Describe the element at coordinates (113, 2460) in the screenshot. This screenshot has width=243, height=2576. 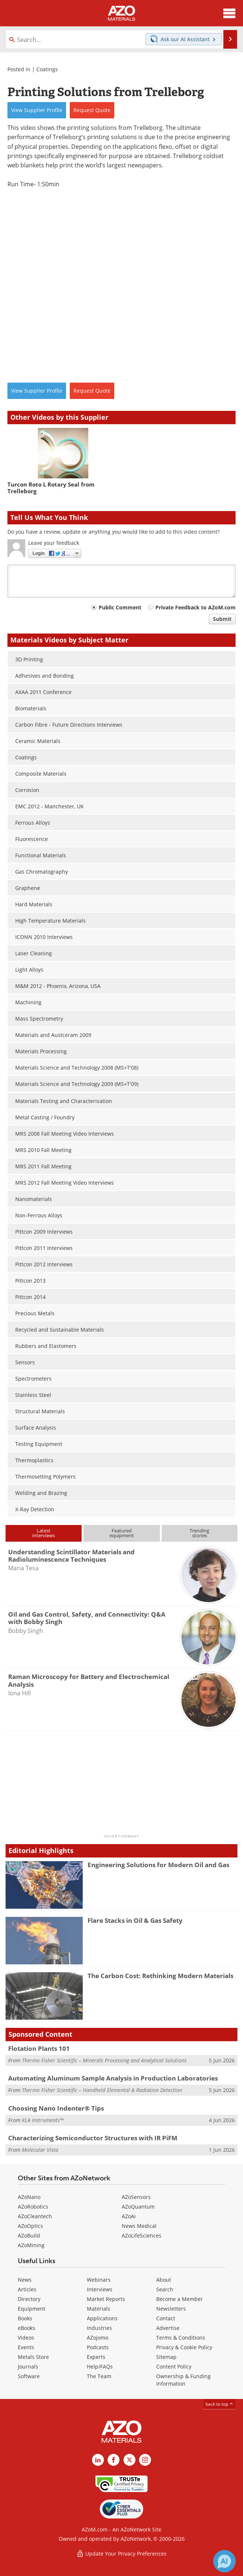
I see `[AZoNetwork Facebook page]` at that location.